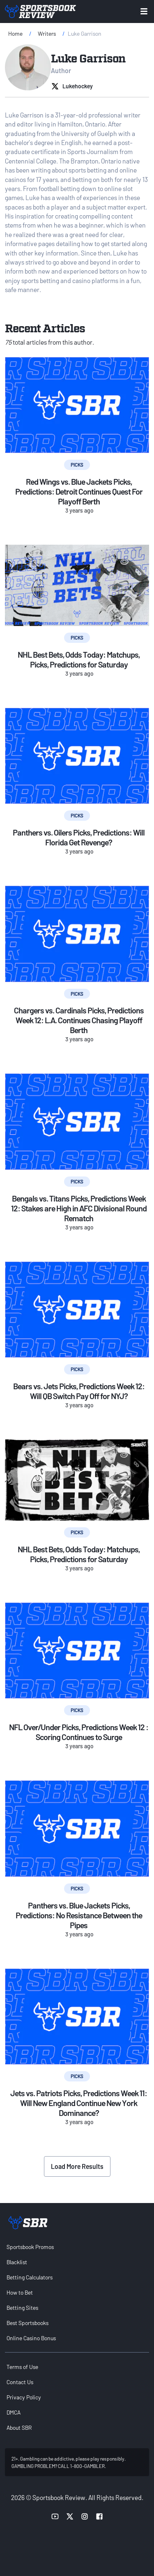  What do you see at coordinates (22, 2307) in the screenshot?
I see `Betting Sites` at bounding box center [22, 2307].